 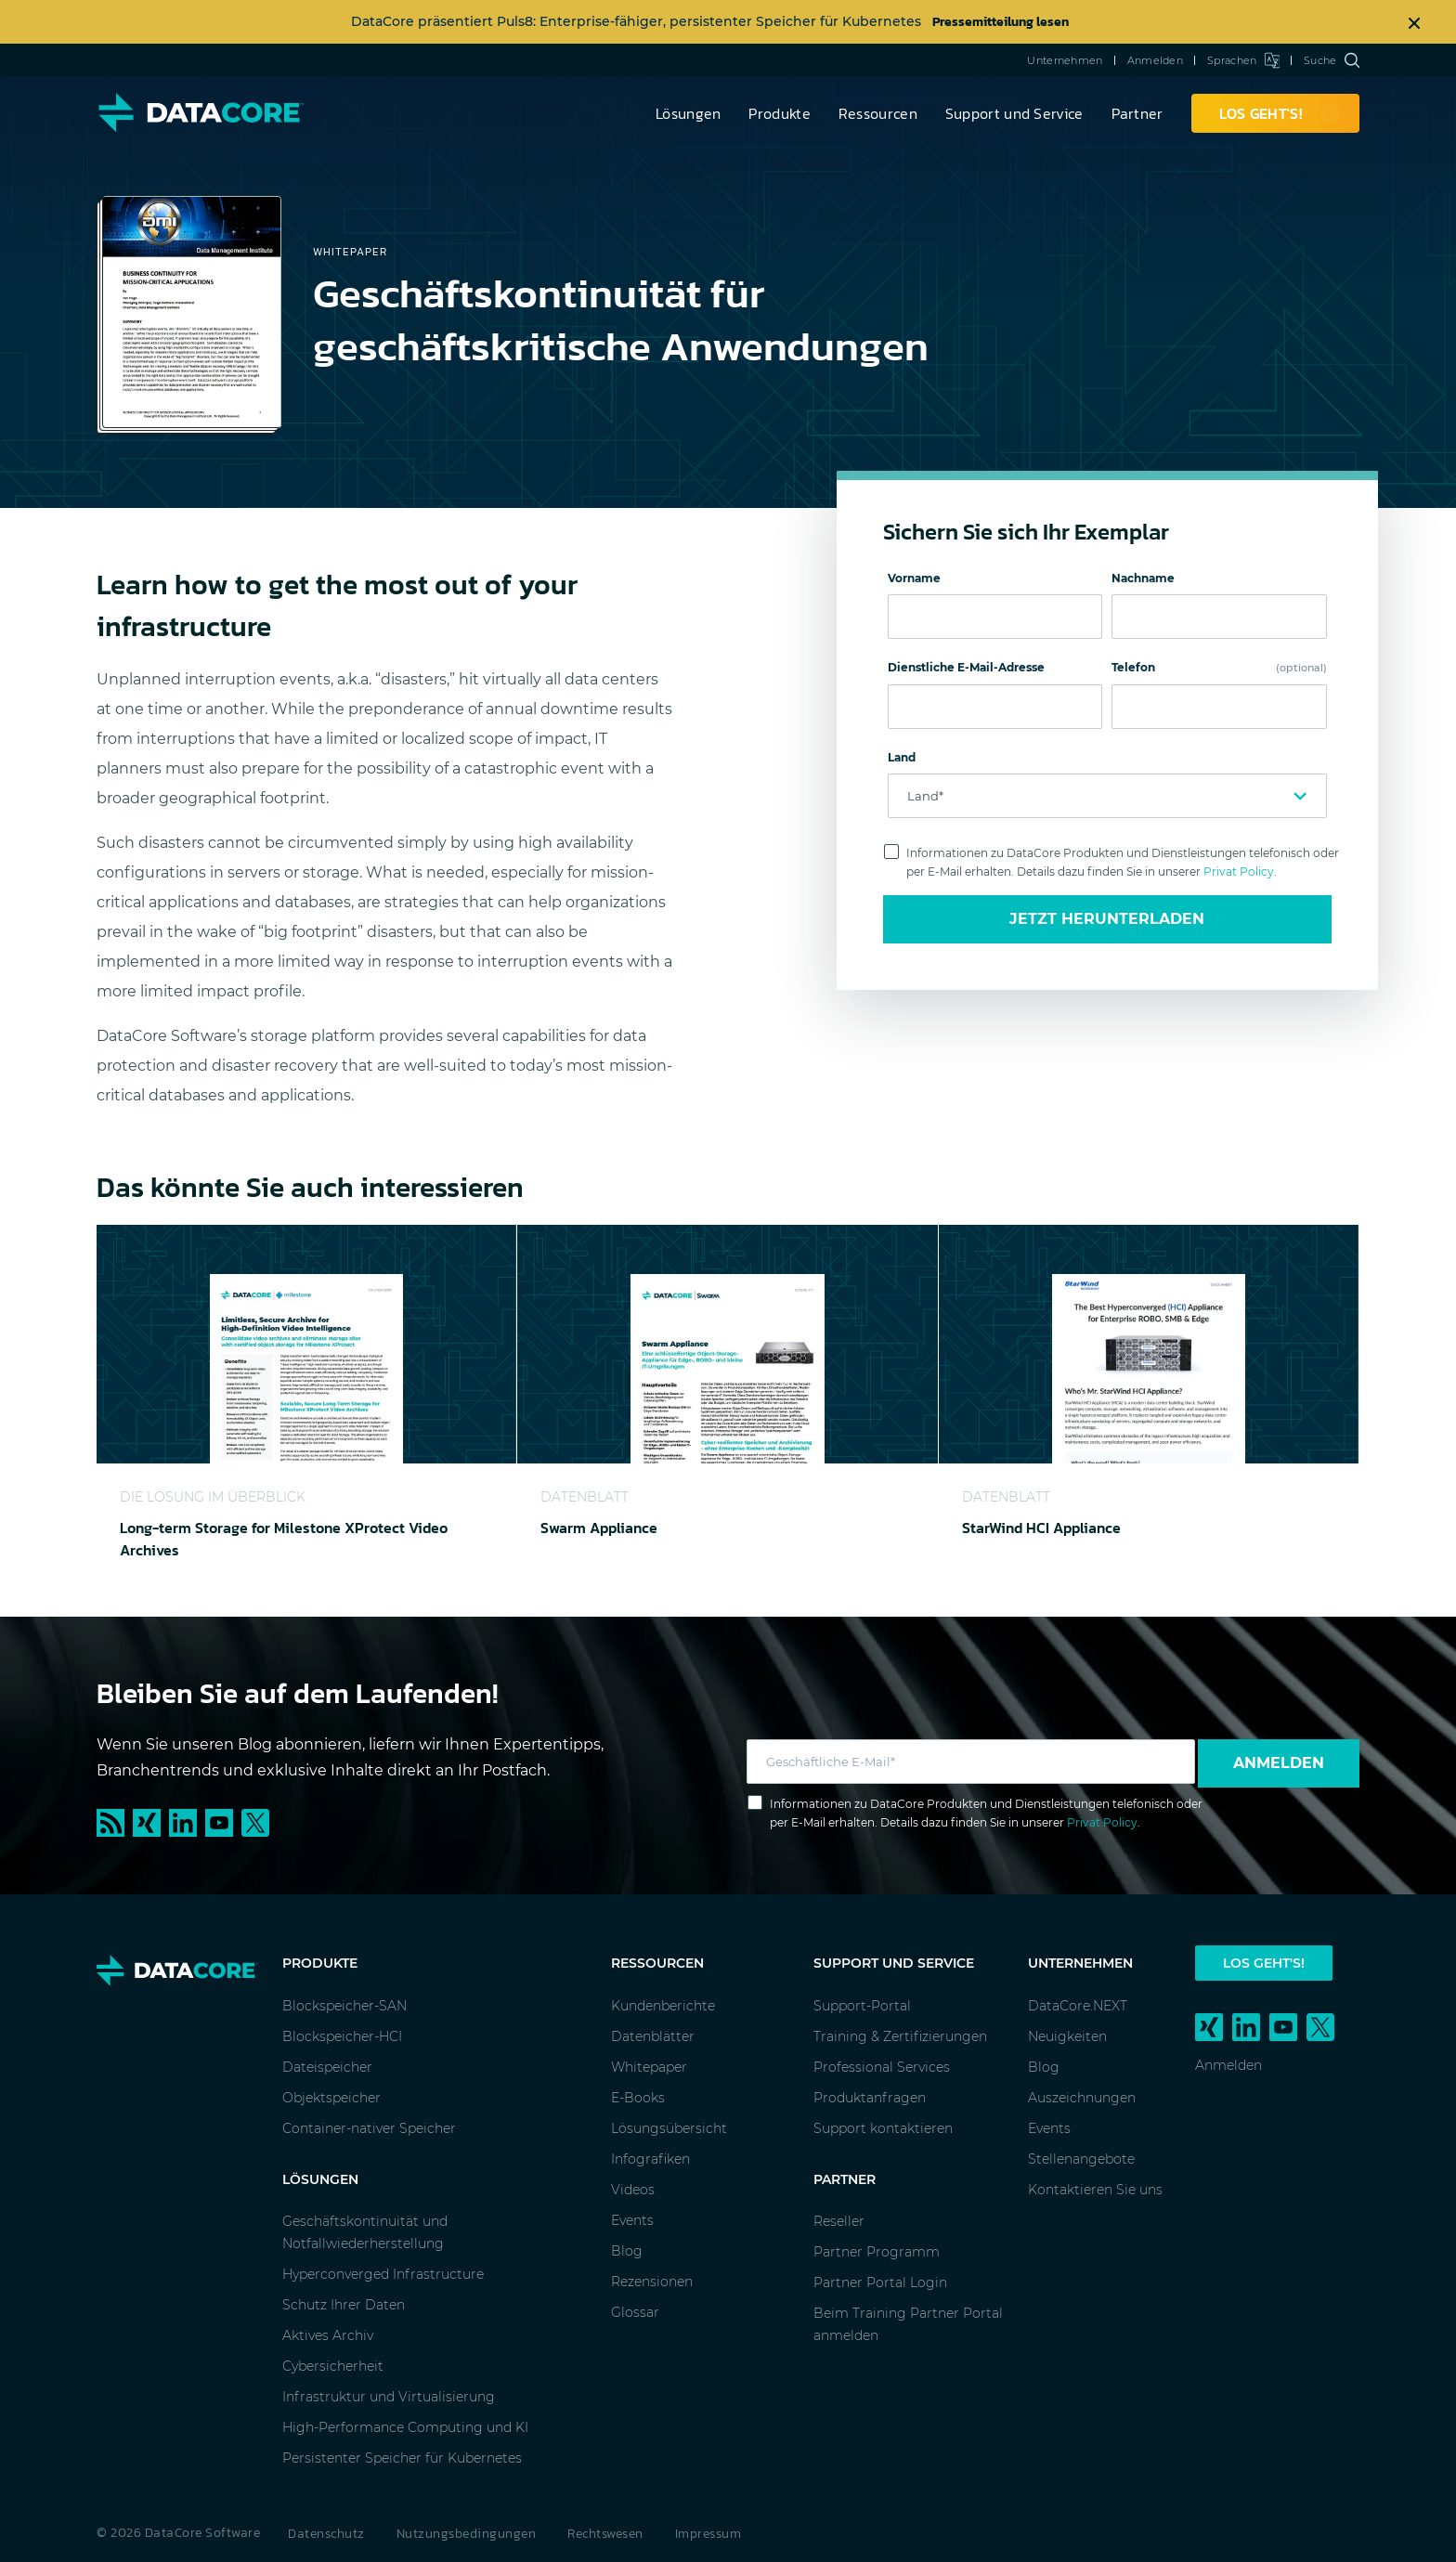 I want to click on Datenblätter, so click(x=653, y=2036).